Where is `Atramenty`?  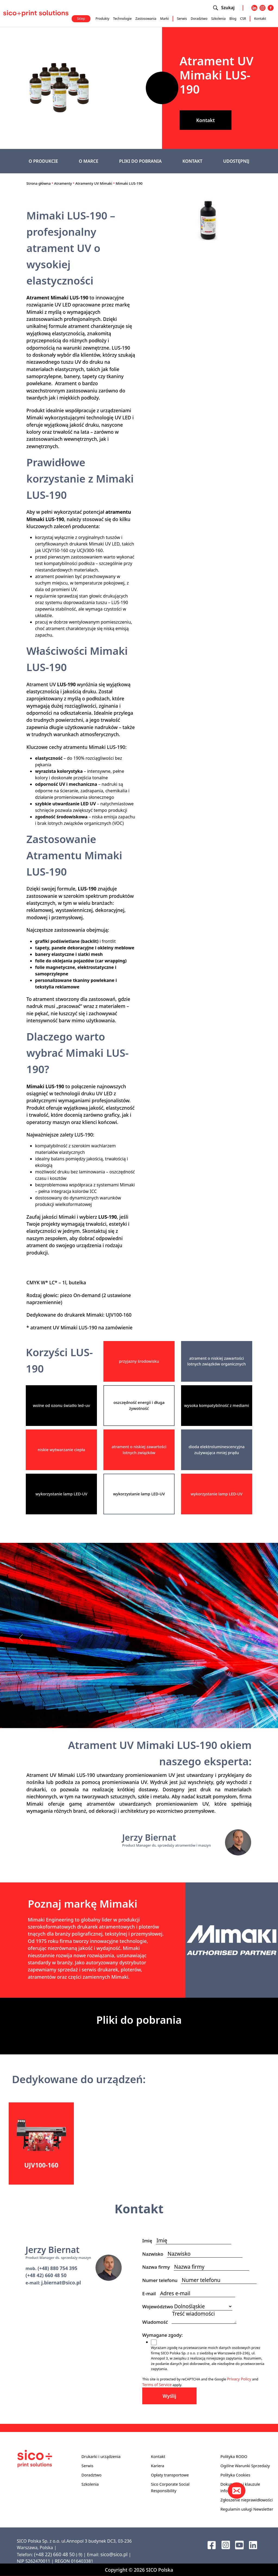
Atramenty is located at coordinates (63, 183).